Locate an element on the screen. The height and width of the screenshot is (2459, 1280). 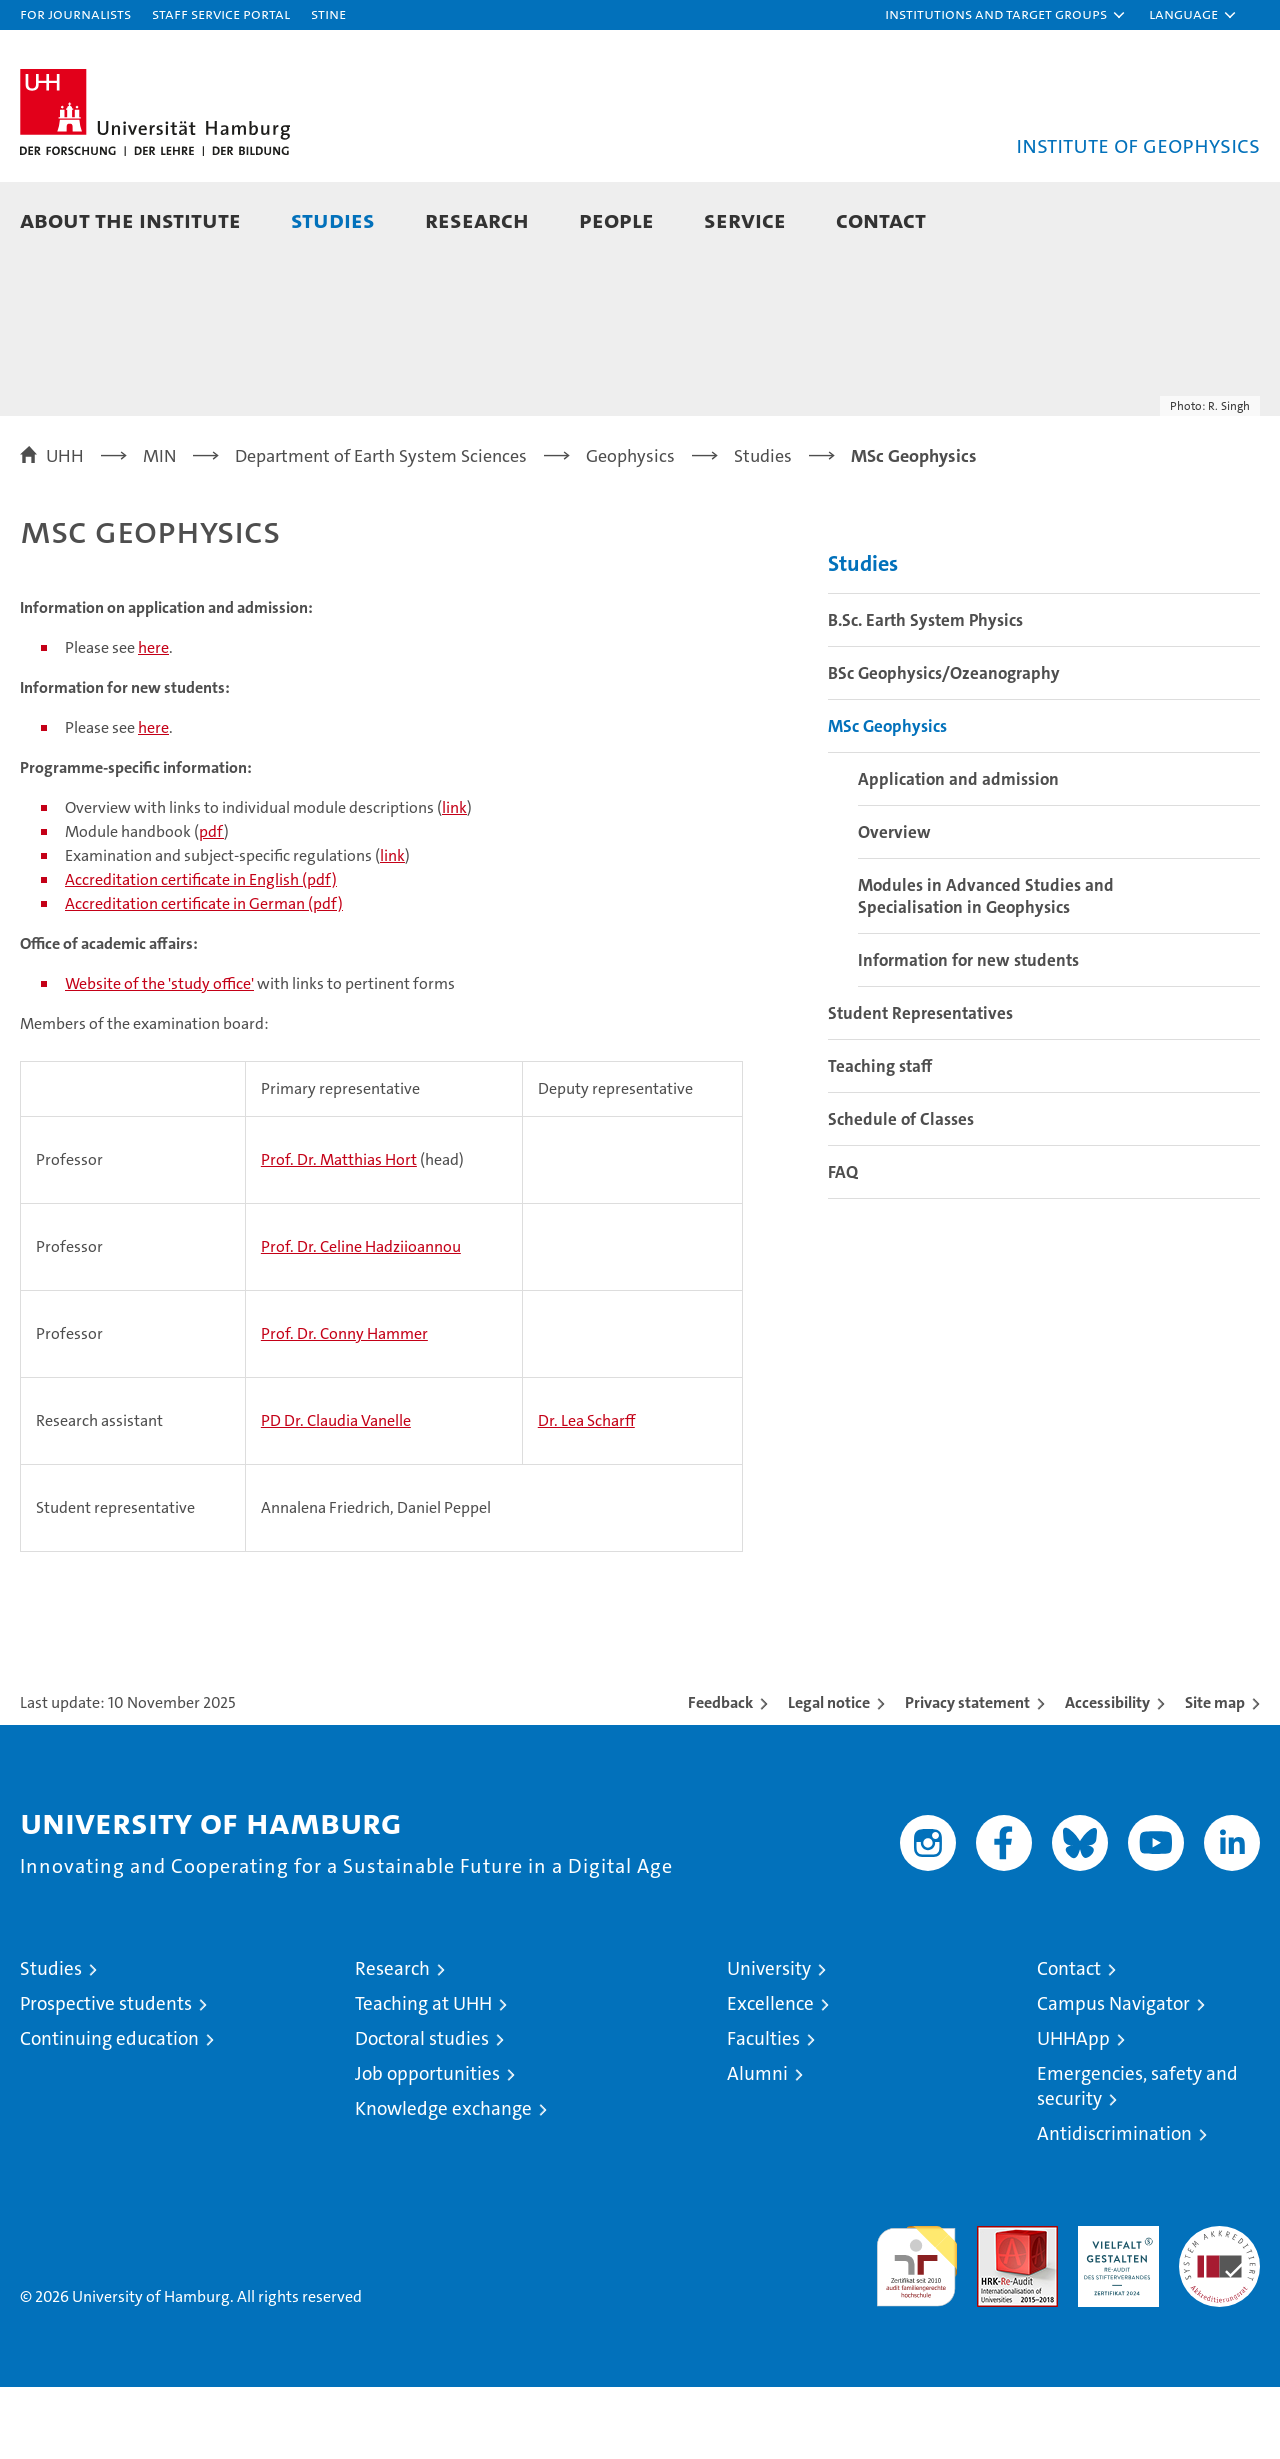
Faculties is located at coordinates (763, 2110).